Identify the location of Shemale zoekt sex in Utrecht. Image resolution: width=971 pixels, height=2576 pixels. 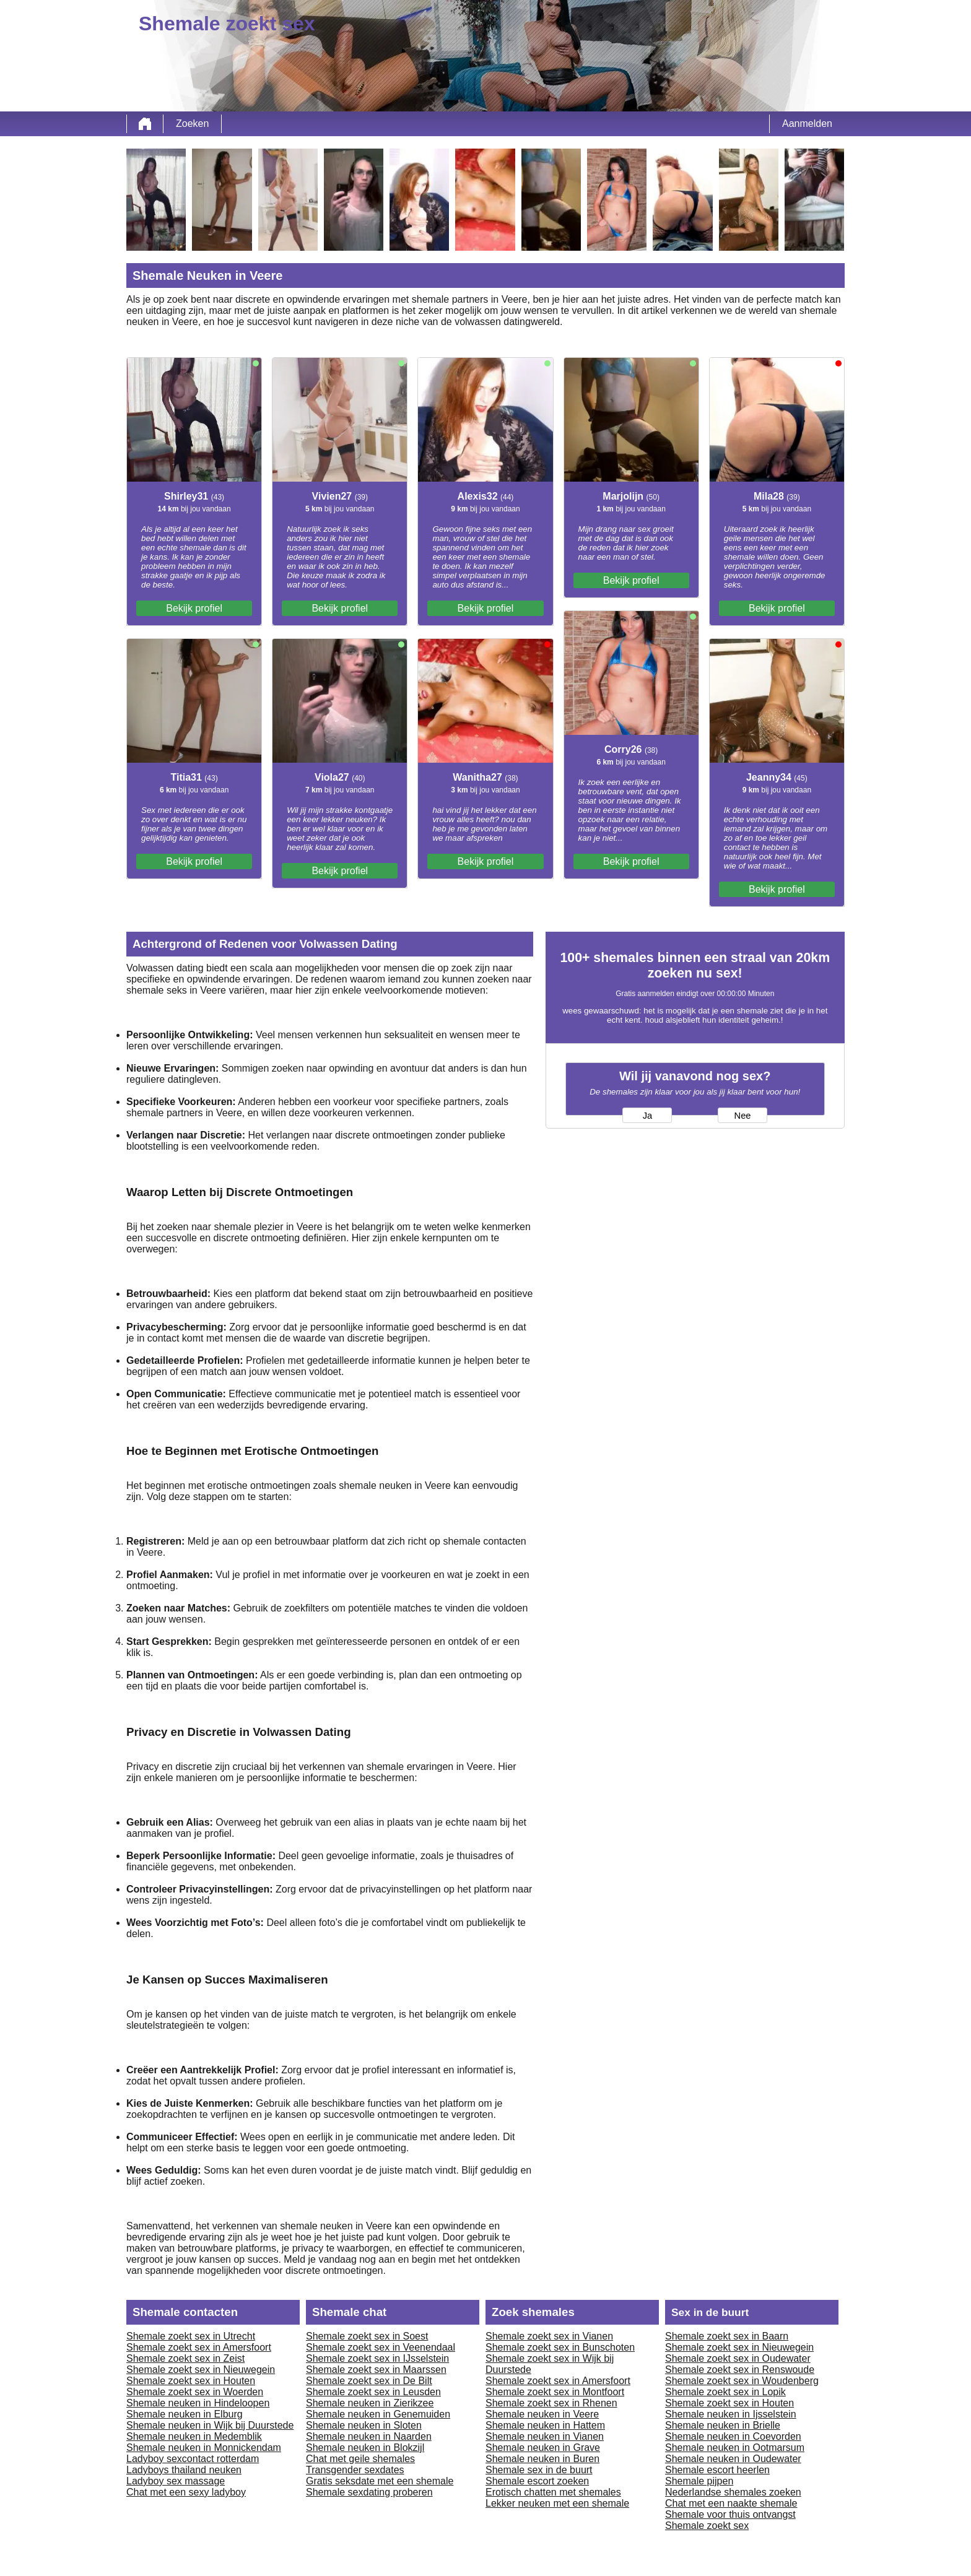
(190, 2336).